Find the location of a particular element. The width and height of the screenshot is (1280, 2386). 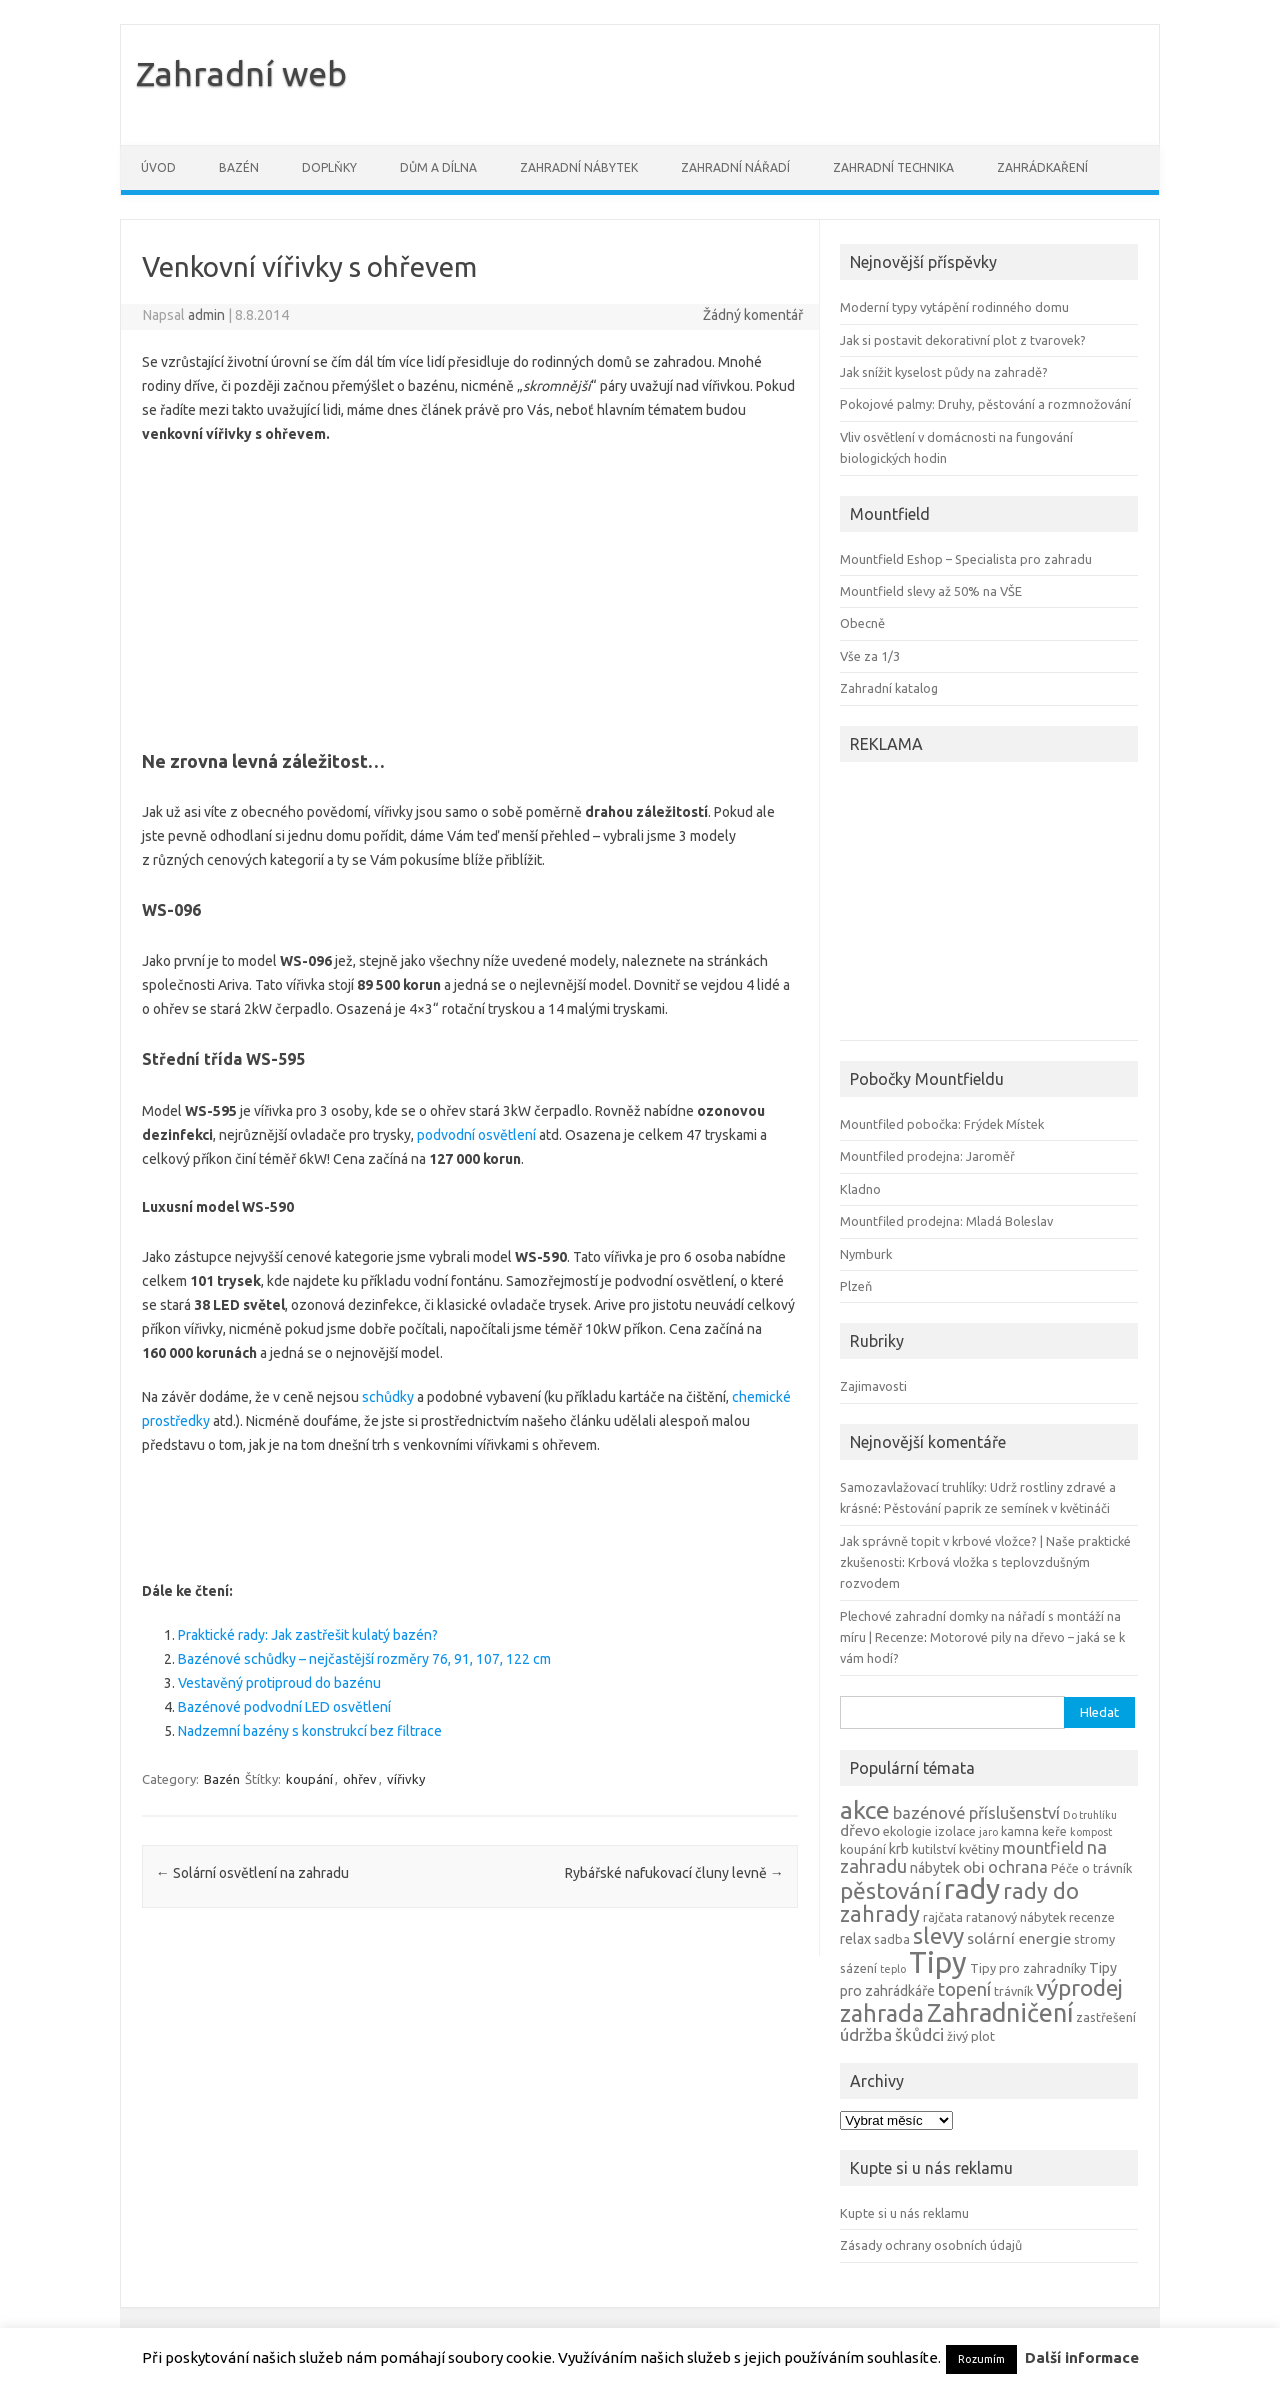

Pokojové palmy: Druhy, pěstování a rozmnožování is located at coordinates (985, 404).